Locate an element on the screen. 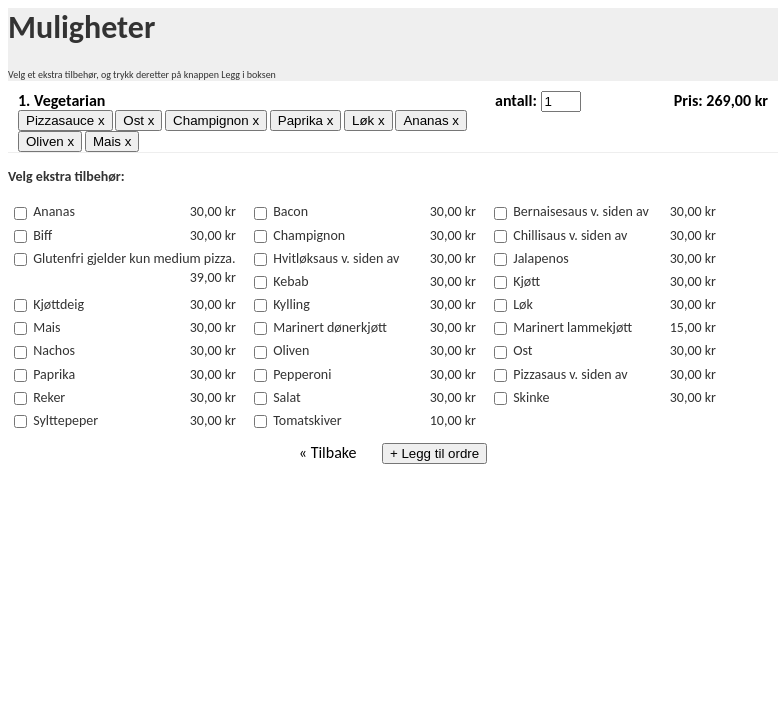 The image size is (778, 720). Bacon is located at coordinates (290, 211).